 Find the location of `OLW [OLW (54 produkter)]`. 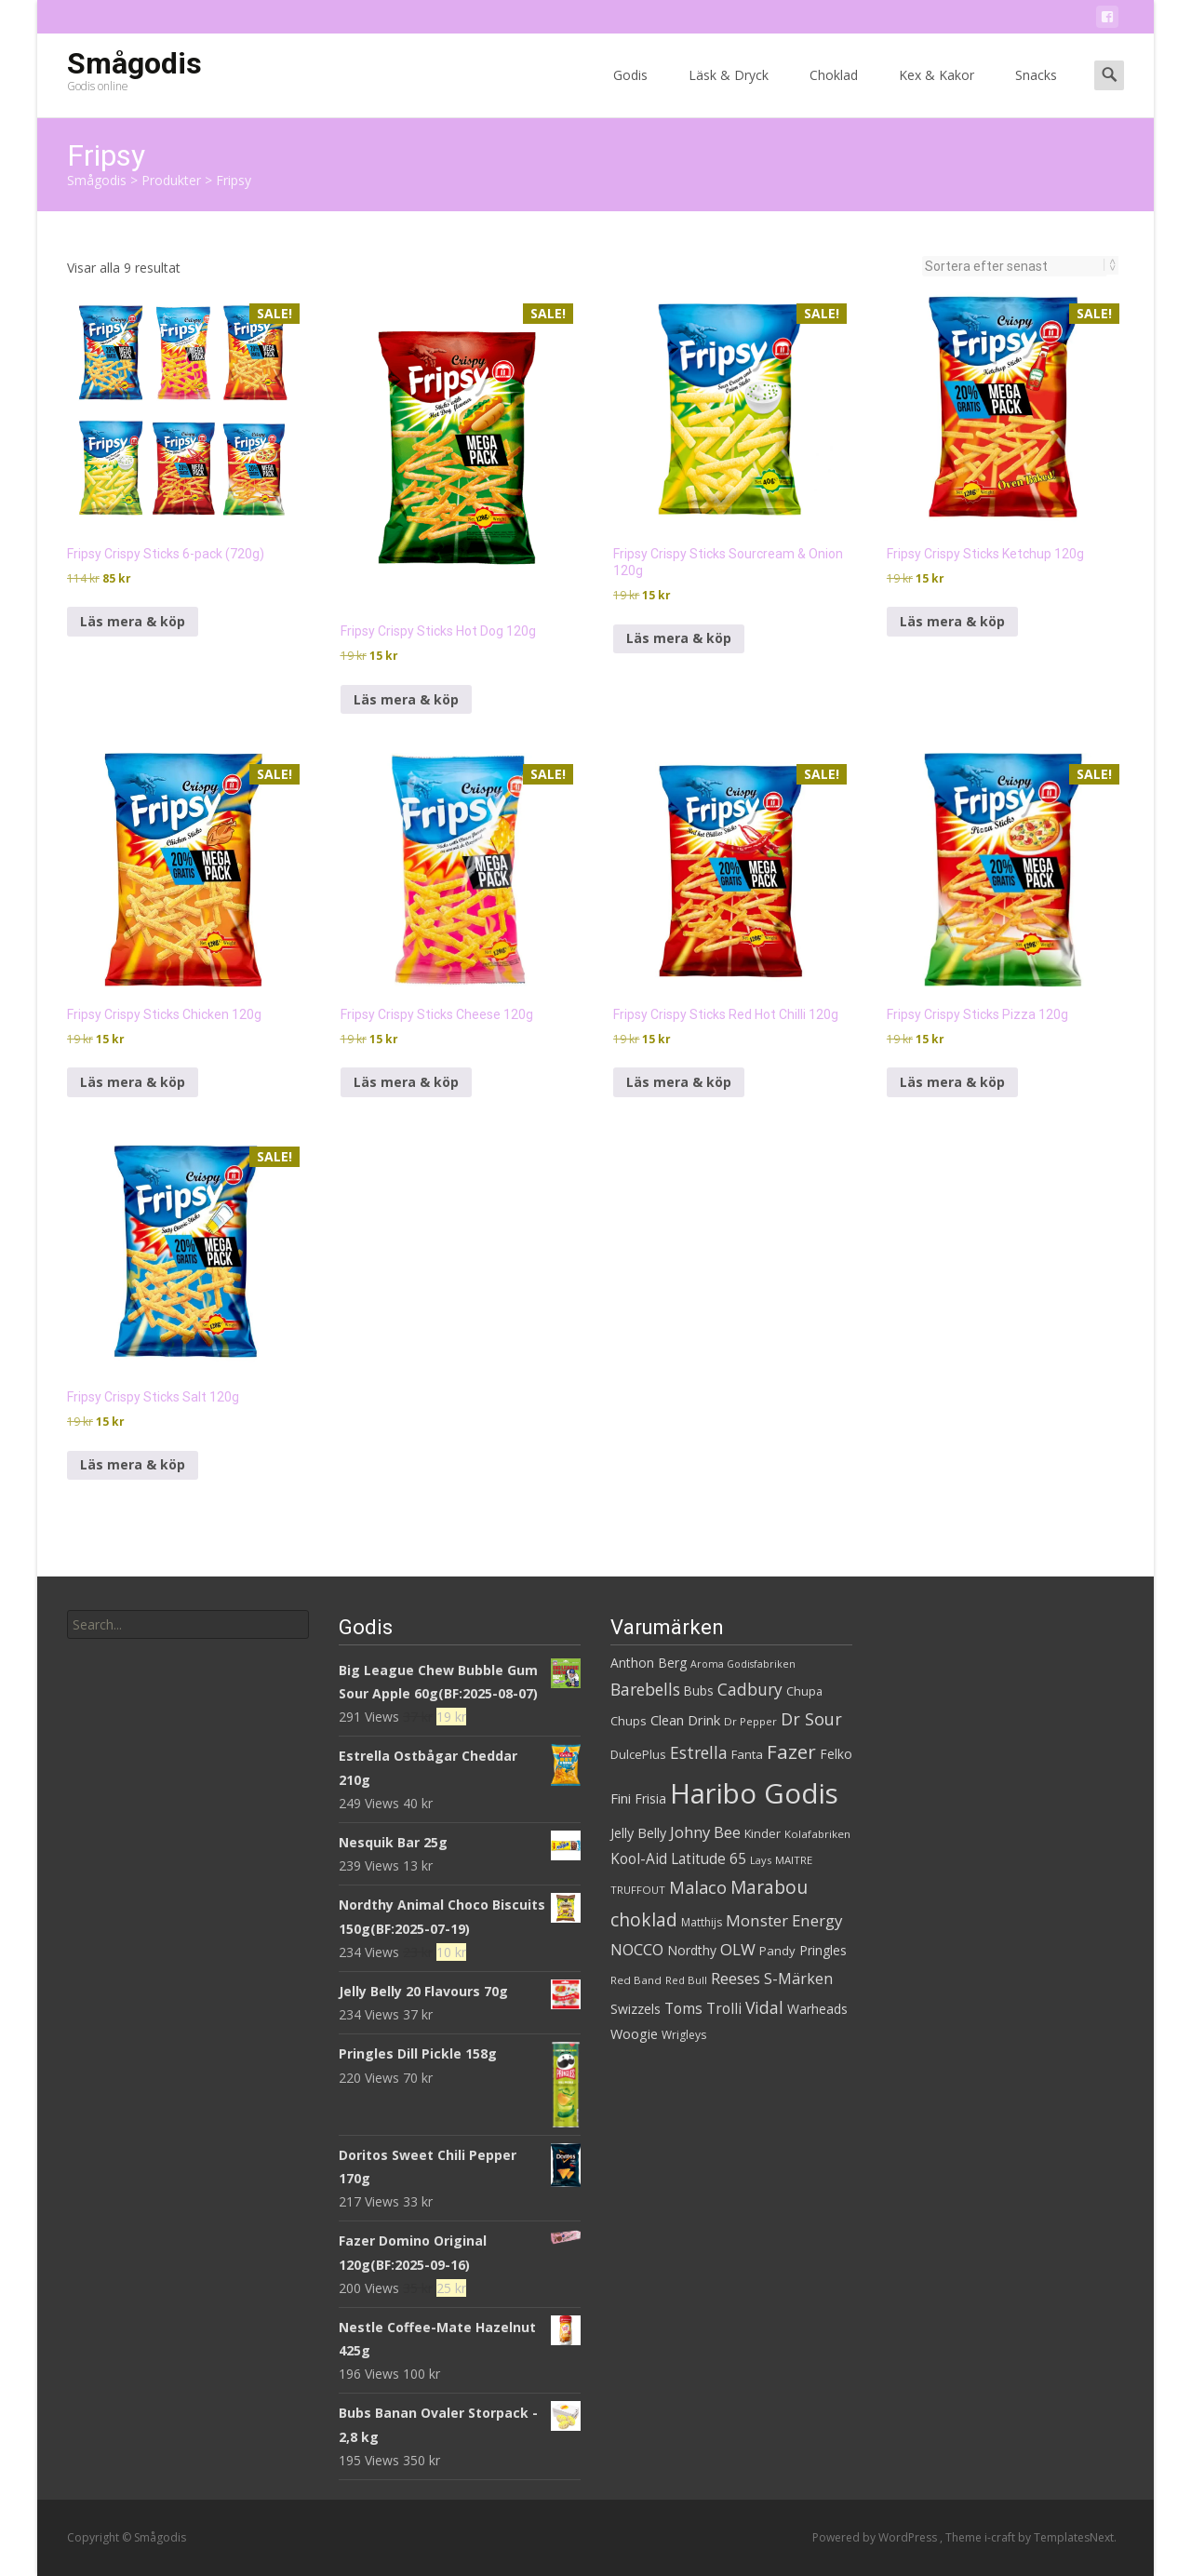

OLW [OLW (54 produkter)] is located at coordinates (738, 1949).